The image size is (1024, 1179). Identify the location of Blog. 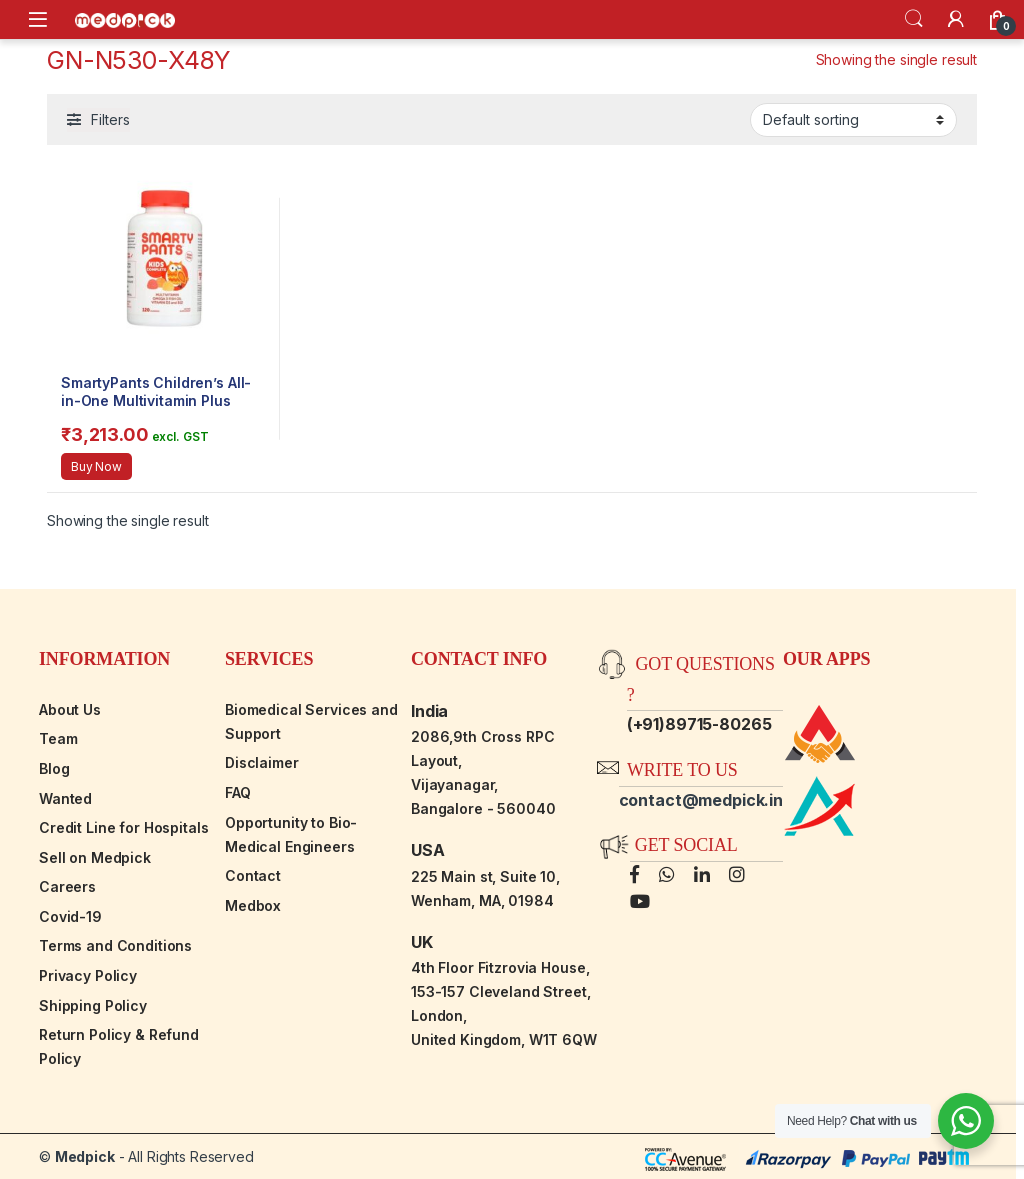
(54, 768).